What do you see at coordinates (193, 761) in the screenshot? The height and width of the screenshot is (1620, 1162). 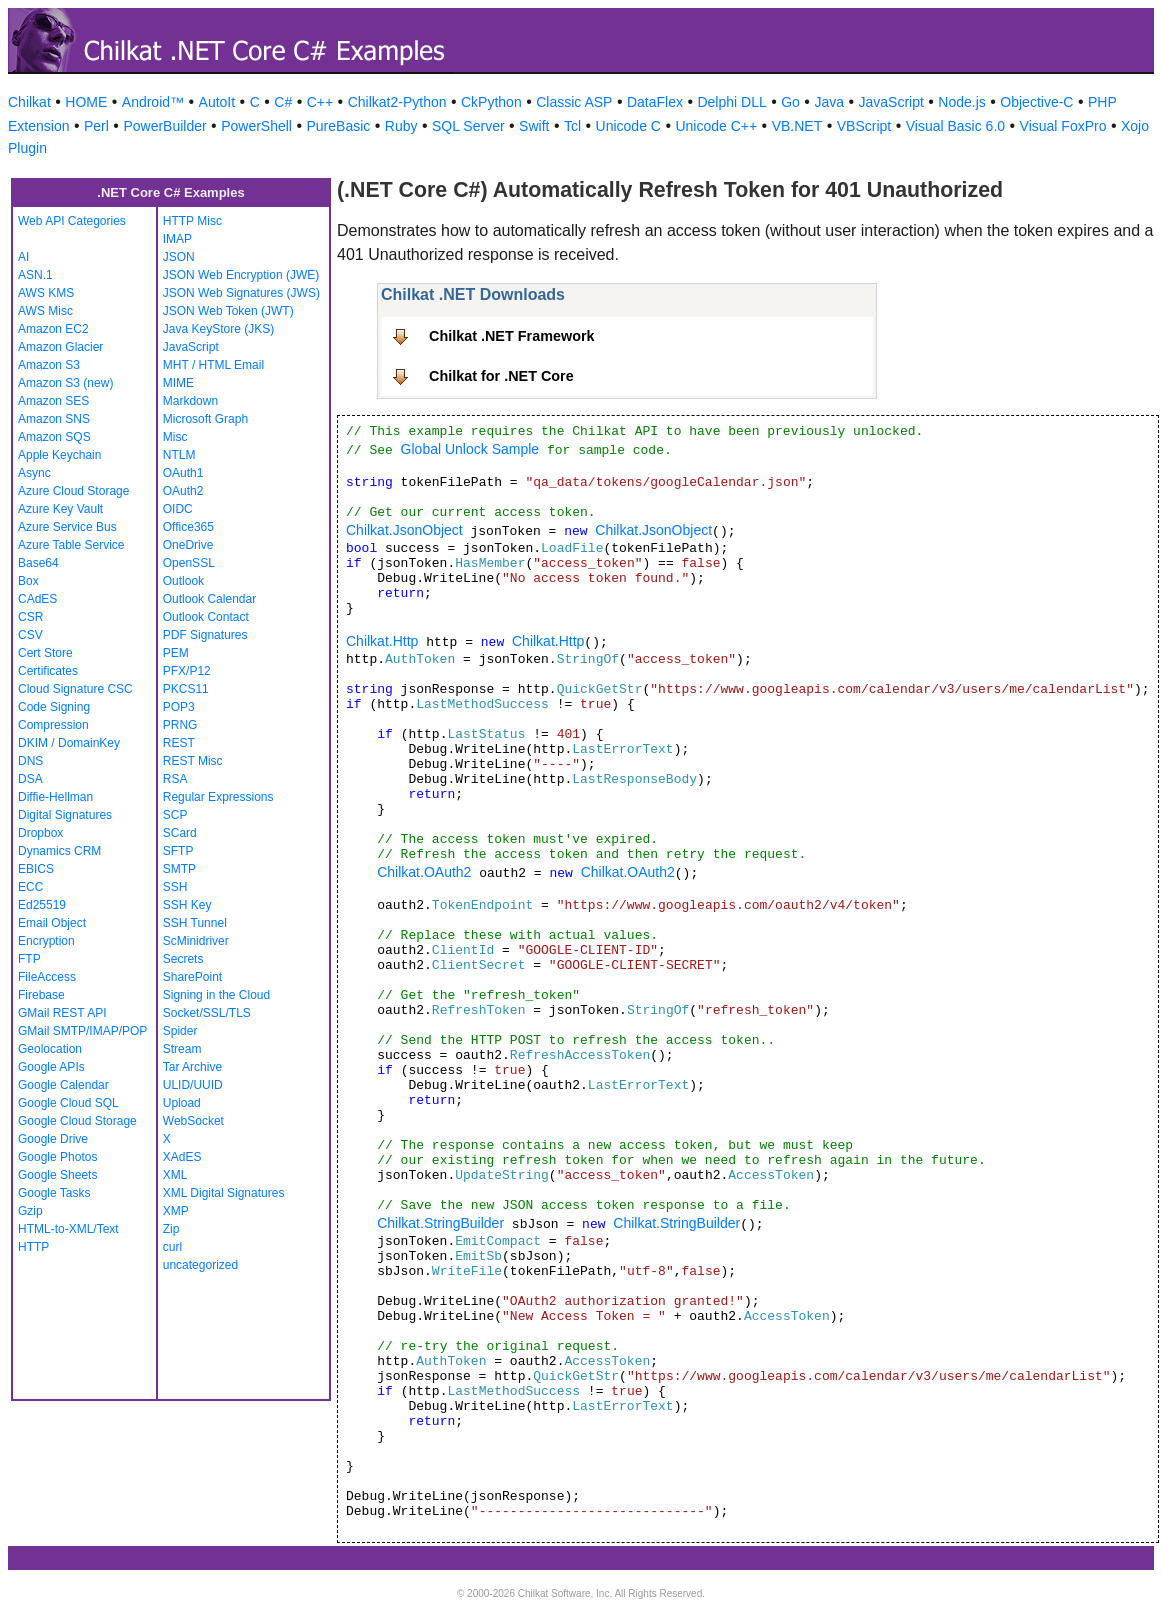 I see `REST Misc` at bounding box center [193, 761].